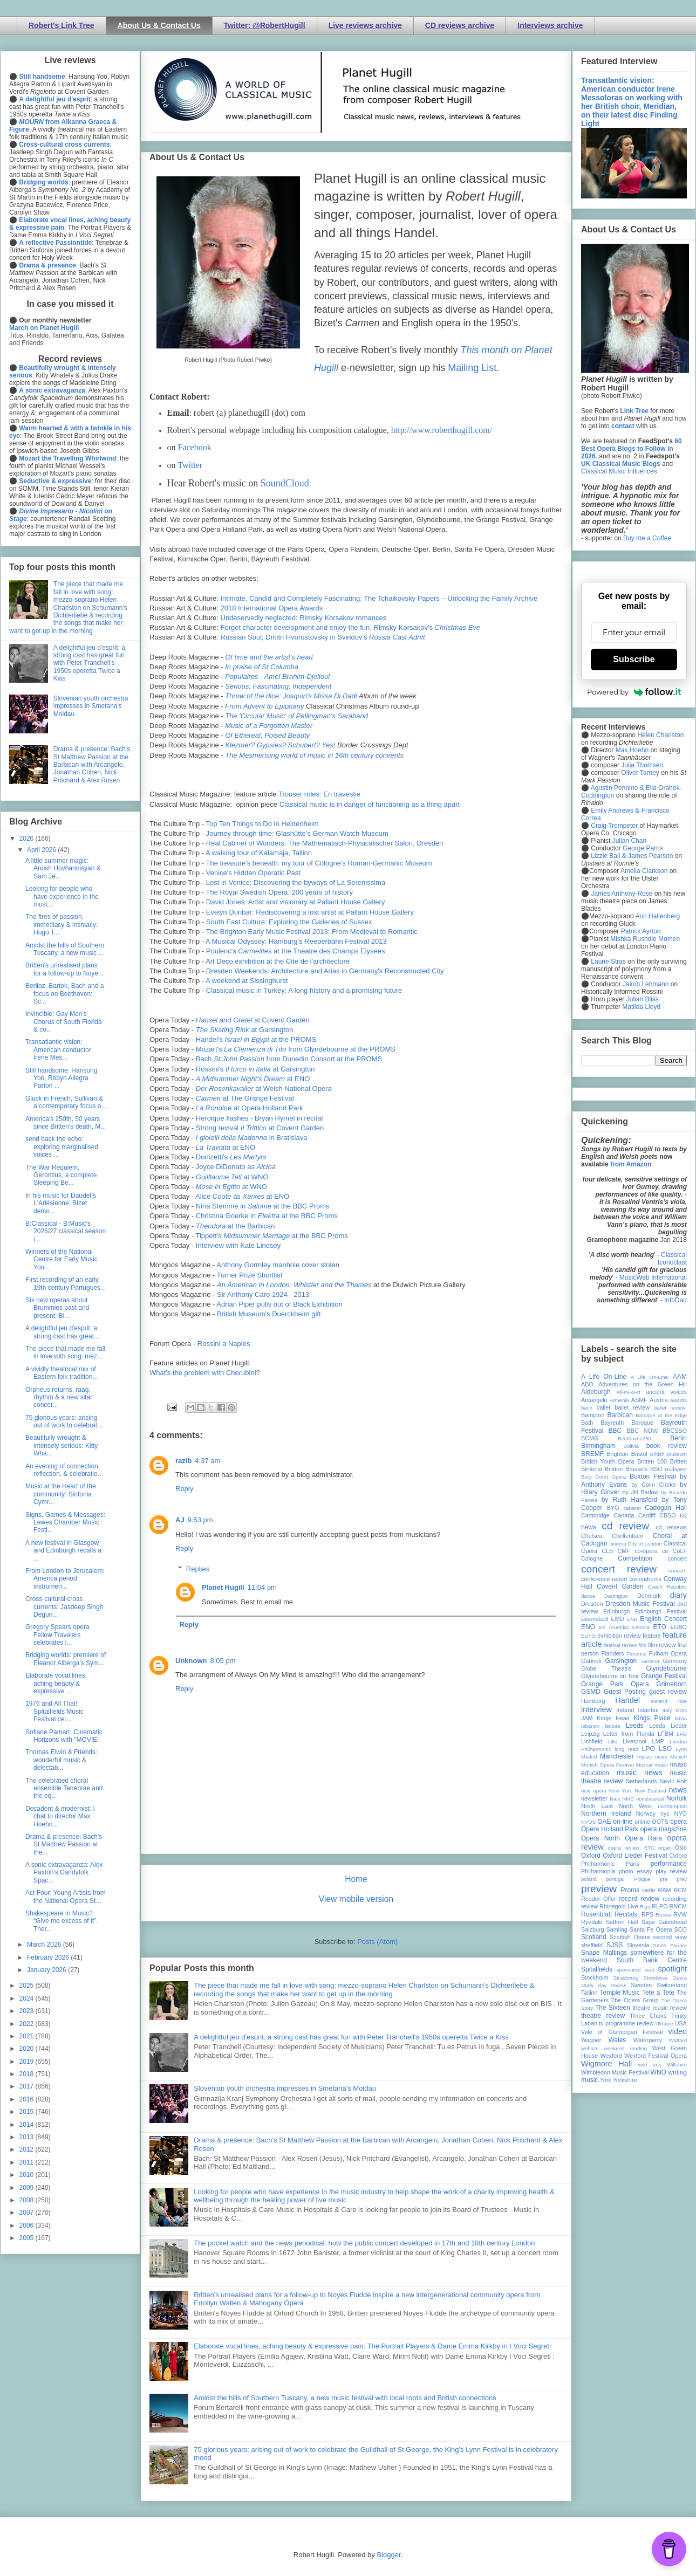 The width and height of the screenshot is (696, 2576). Describe the element at coordinates (682, 1734) in the screenshot. I see `LFO` at that location.